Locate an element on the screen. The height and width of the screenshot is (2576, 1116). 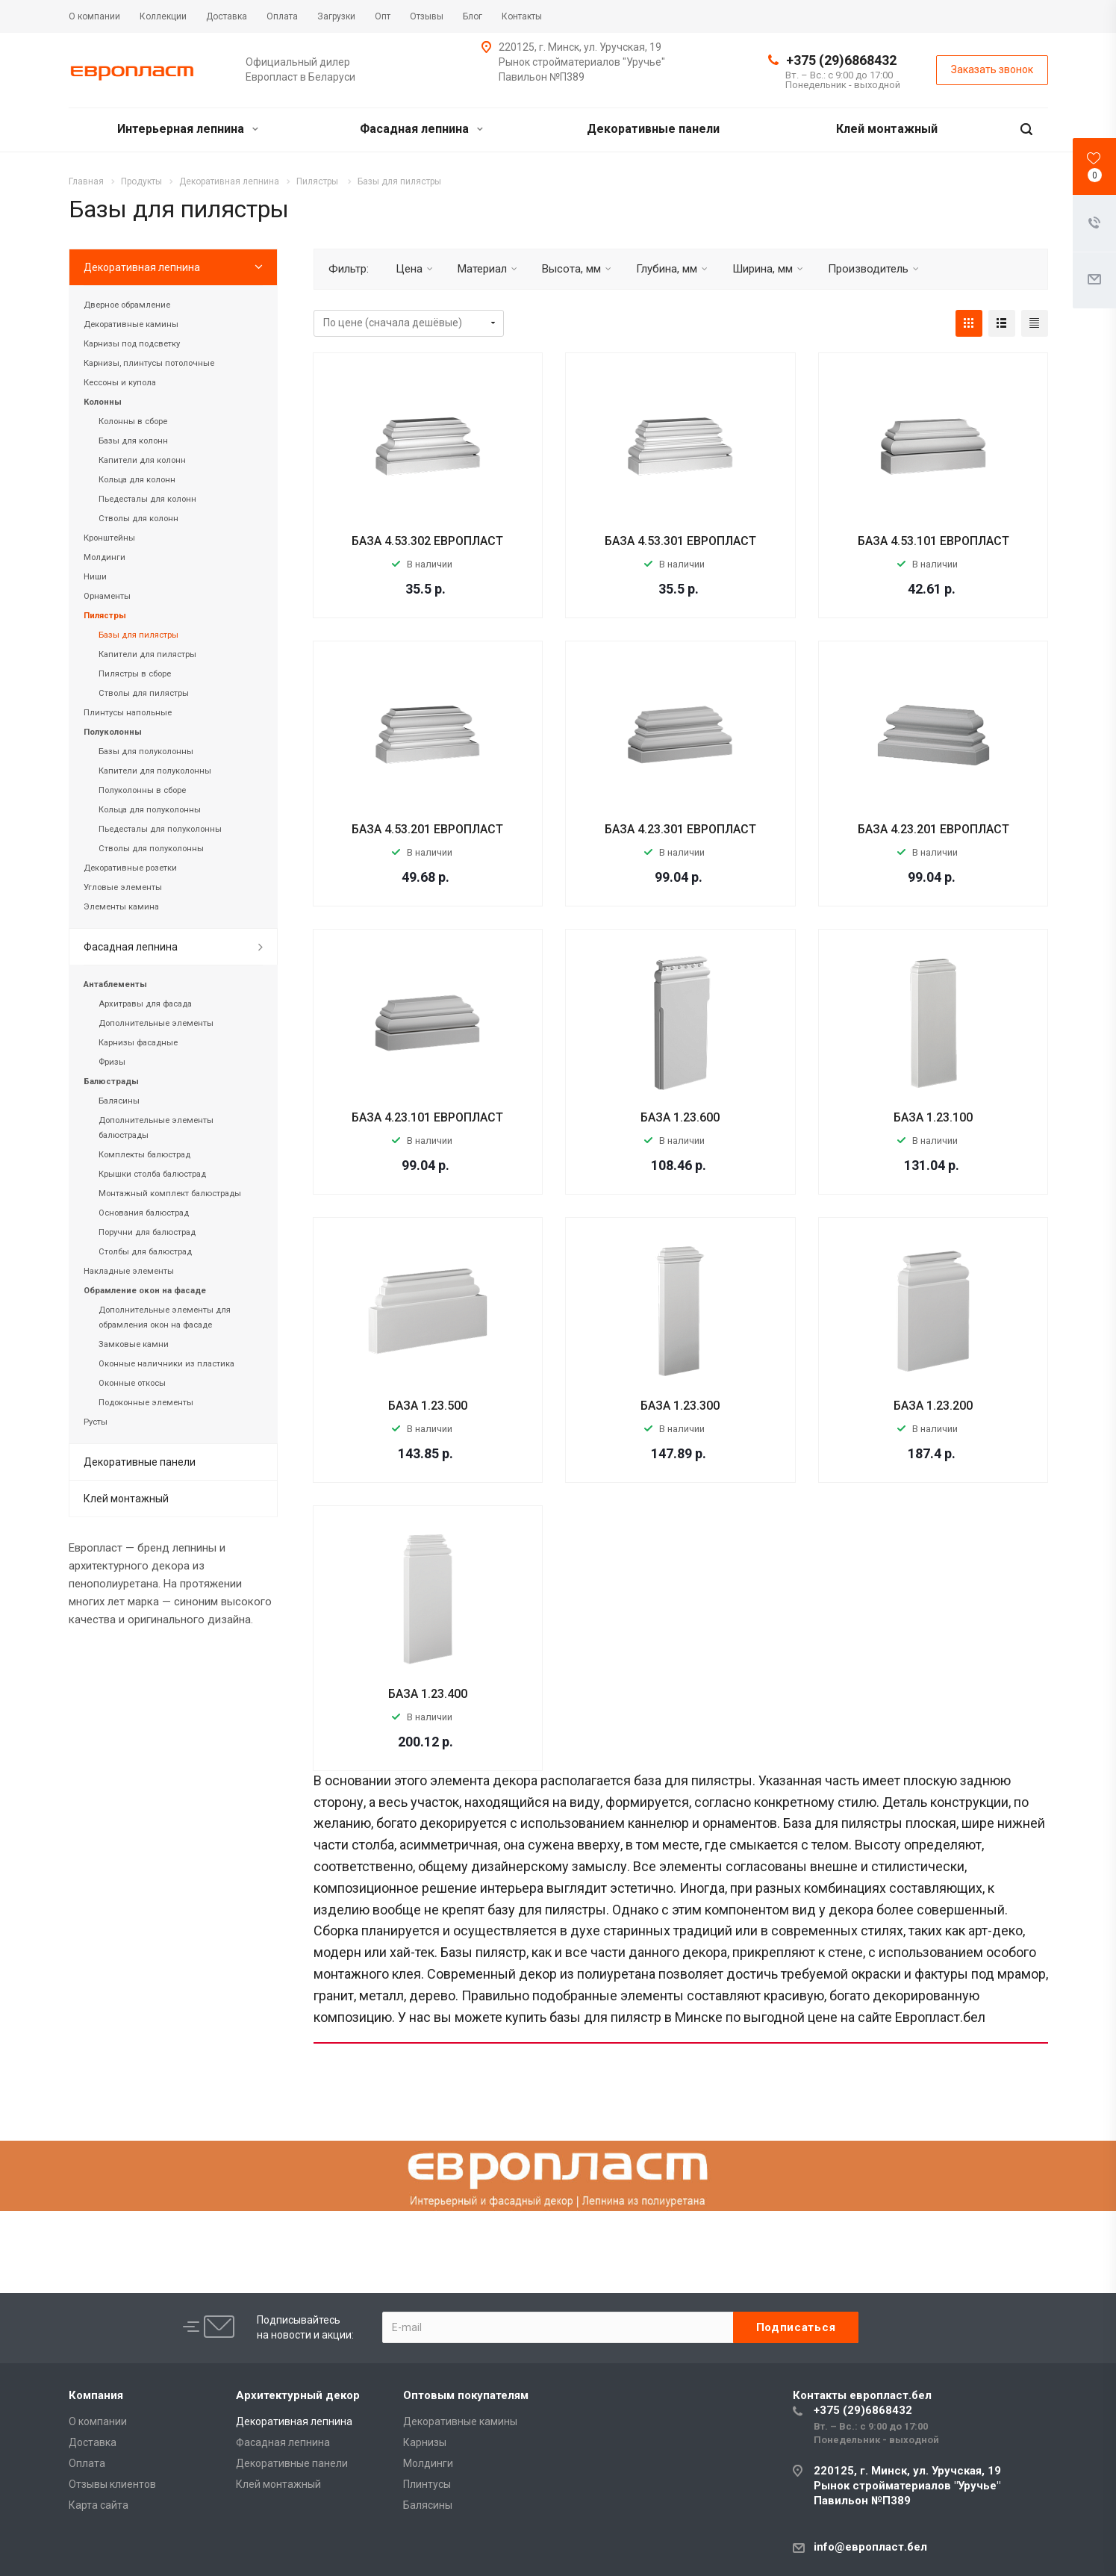
Столбы для балюстрад is located at coordinates (145, 1252).